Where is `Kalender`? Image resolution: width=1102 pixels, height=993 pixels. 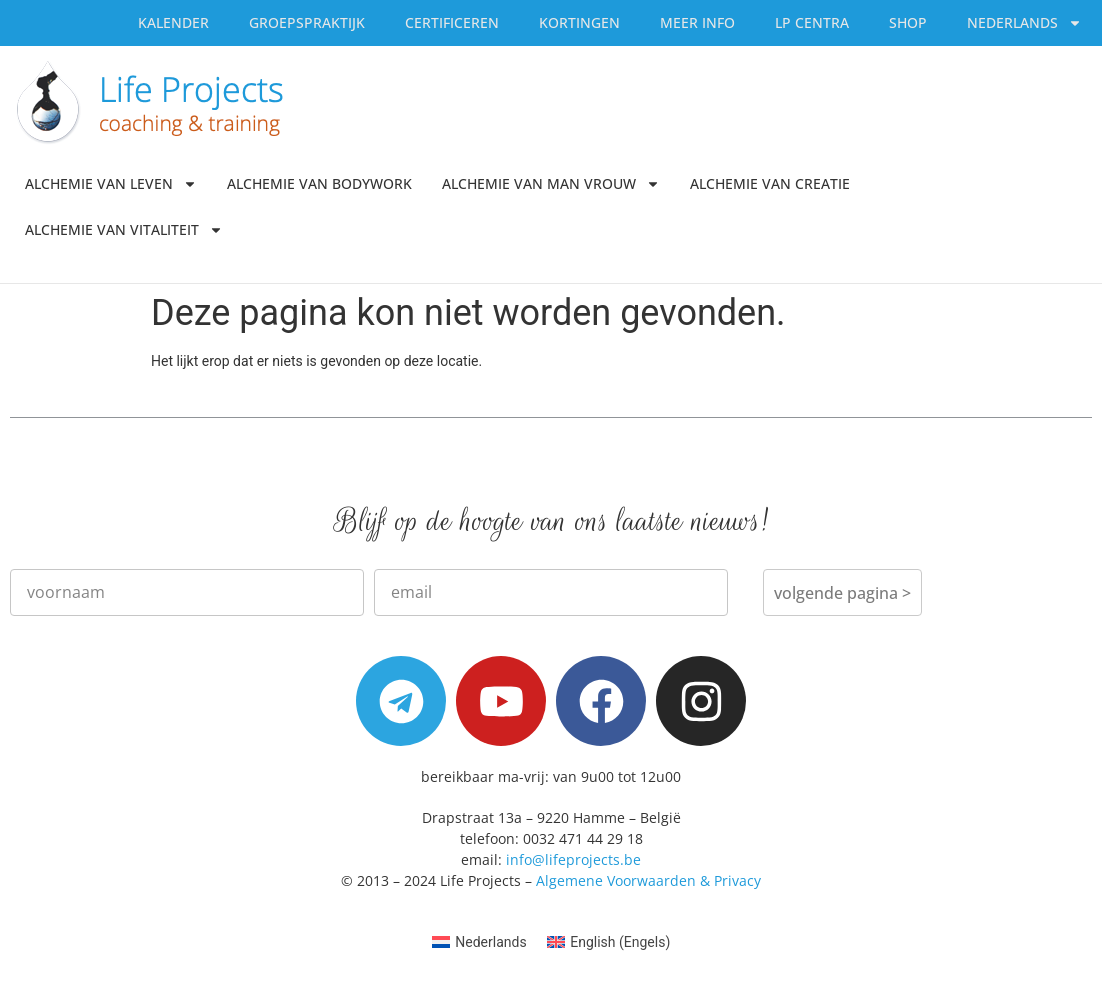 Kalender is located at coordinates (173, 22).